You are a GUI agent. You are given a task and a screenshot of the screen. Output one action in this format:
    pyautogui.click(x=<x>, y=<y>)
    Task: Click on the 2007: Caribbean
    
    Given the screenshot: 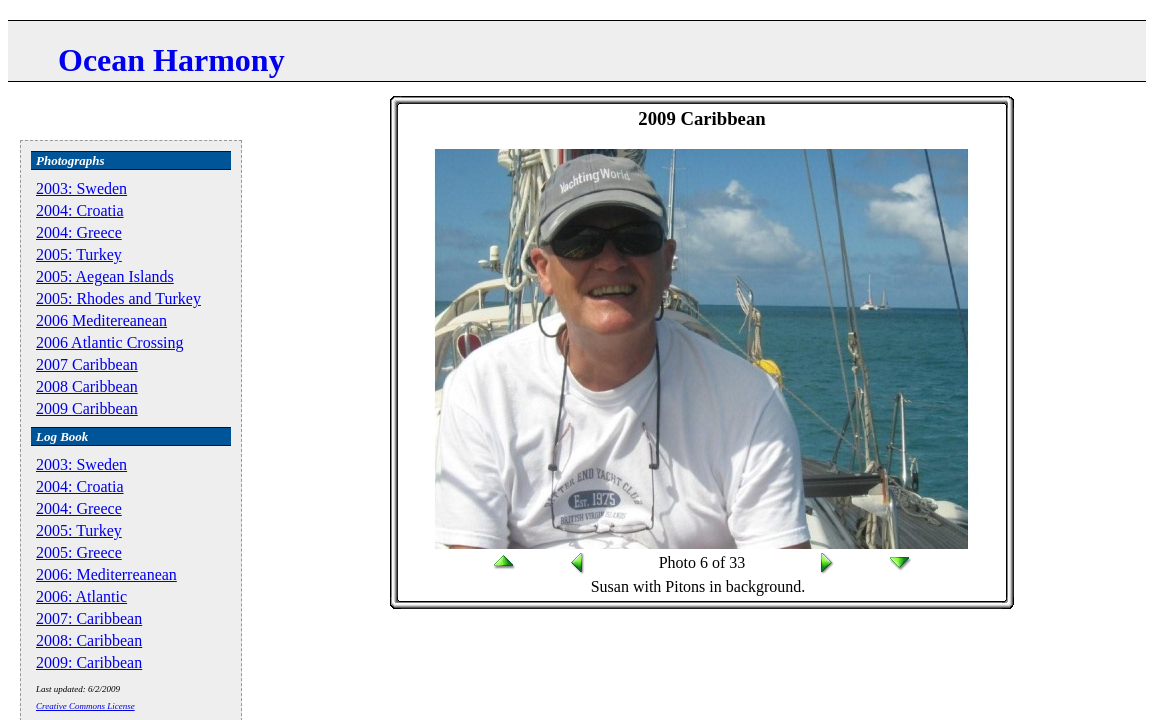 What is the action you would take?
    pyautogui.click(x=89, y=618)
    